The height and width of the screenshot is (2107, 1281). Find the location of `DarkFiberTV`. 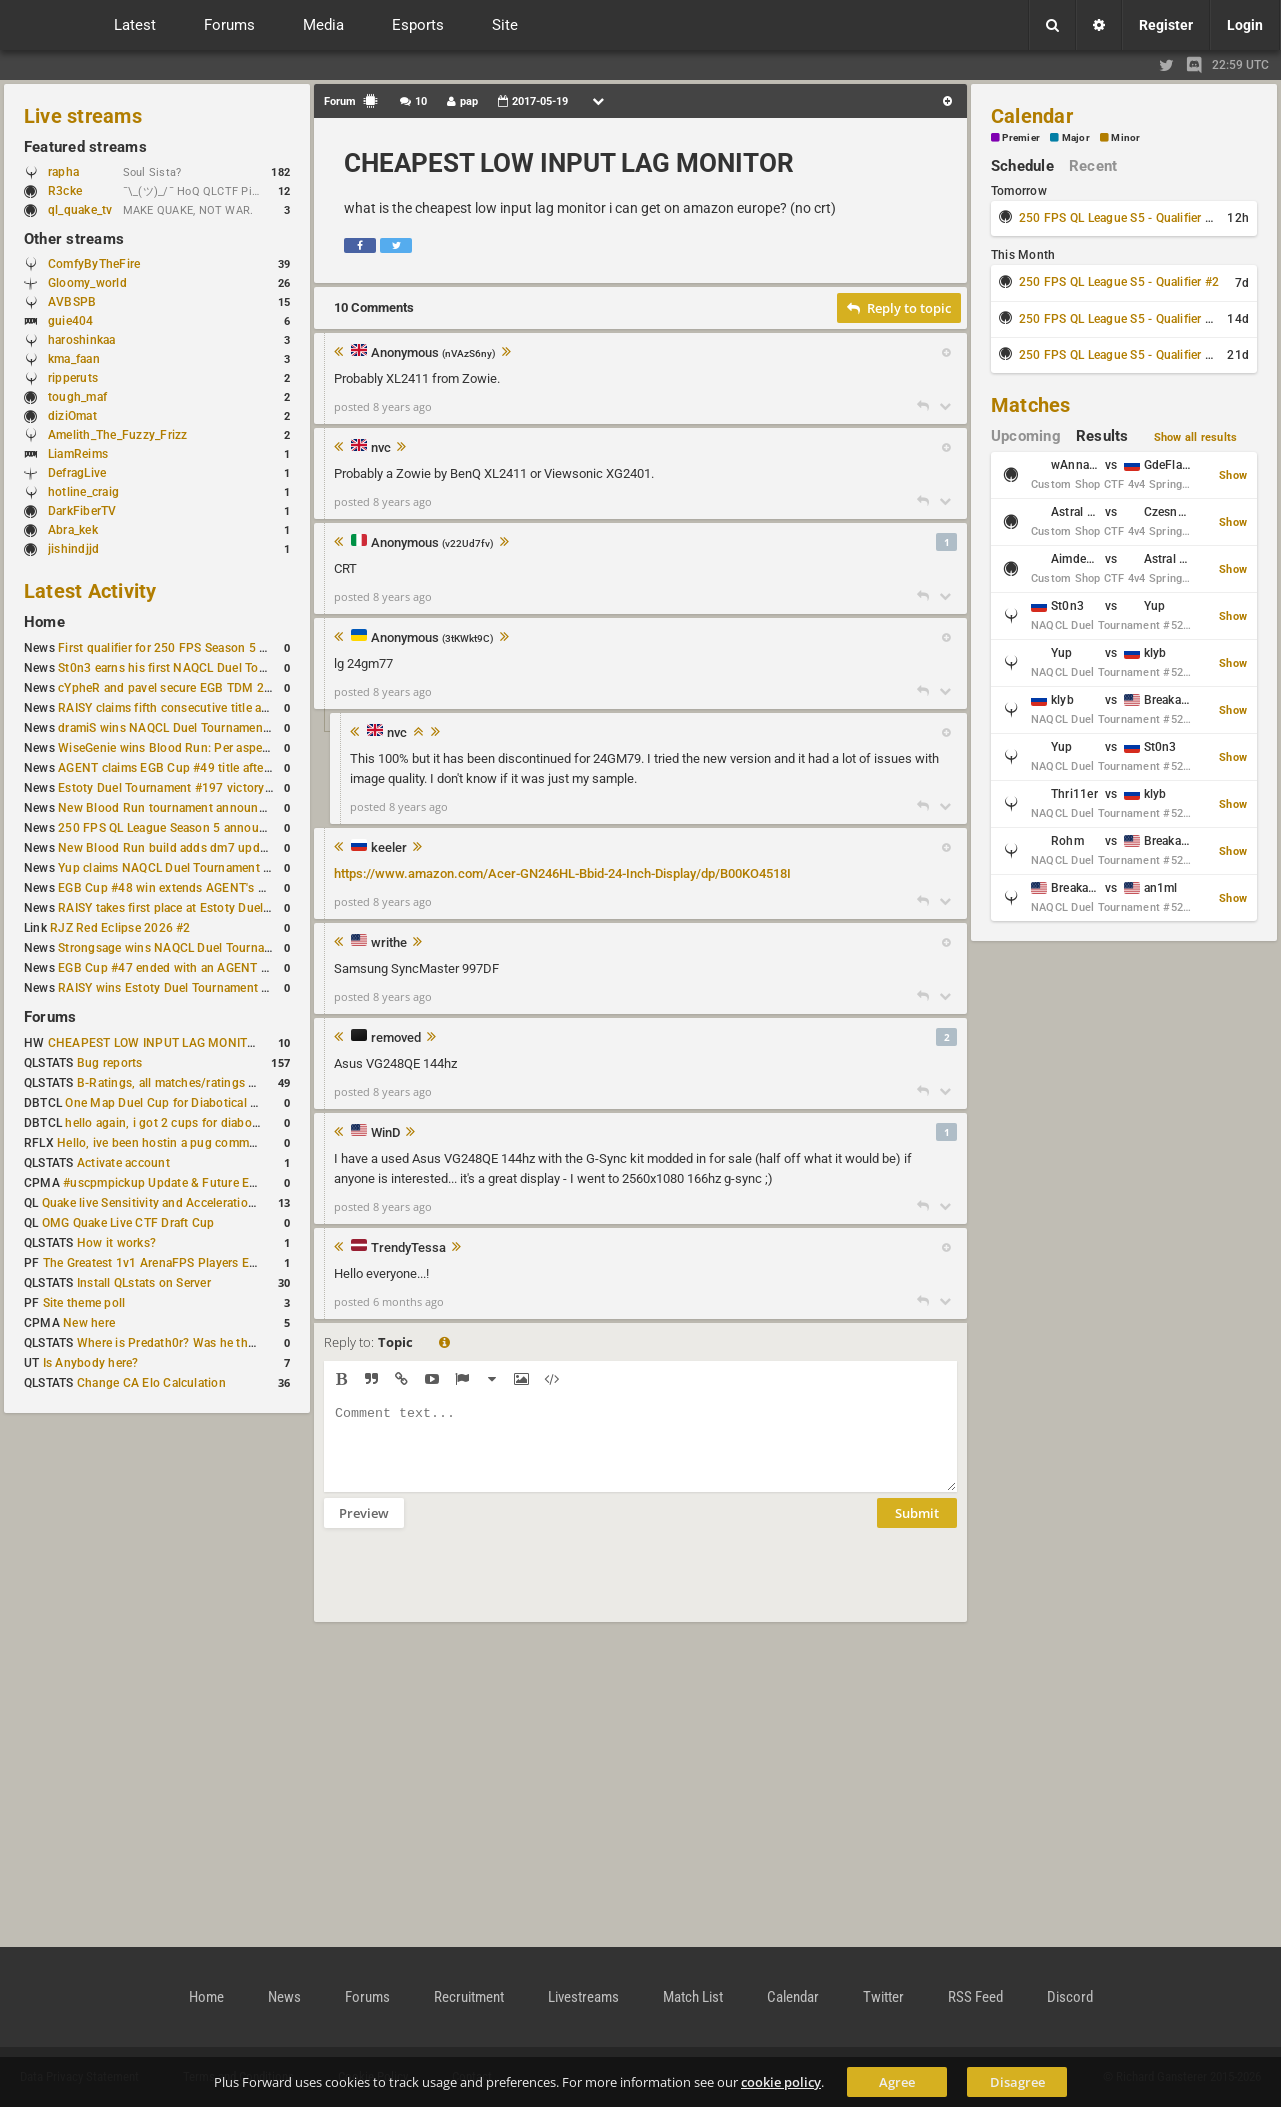

DarkFiberTV is located at coordinates (82, 511).